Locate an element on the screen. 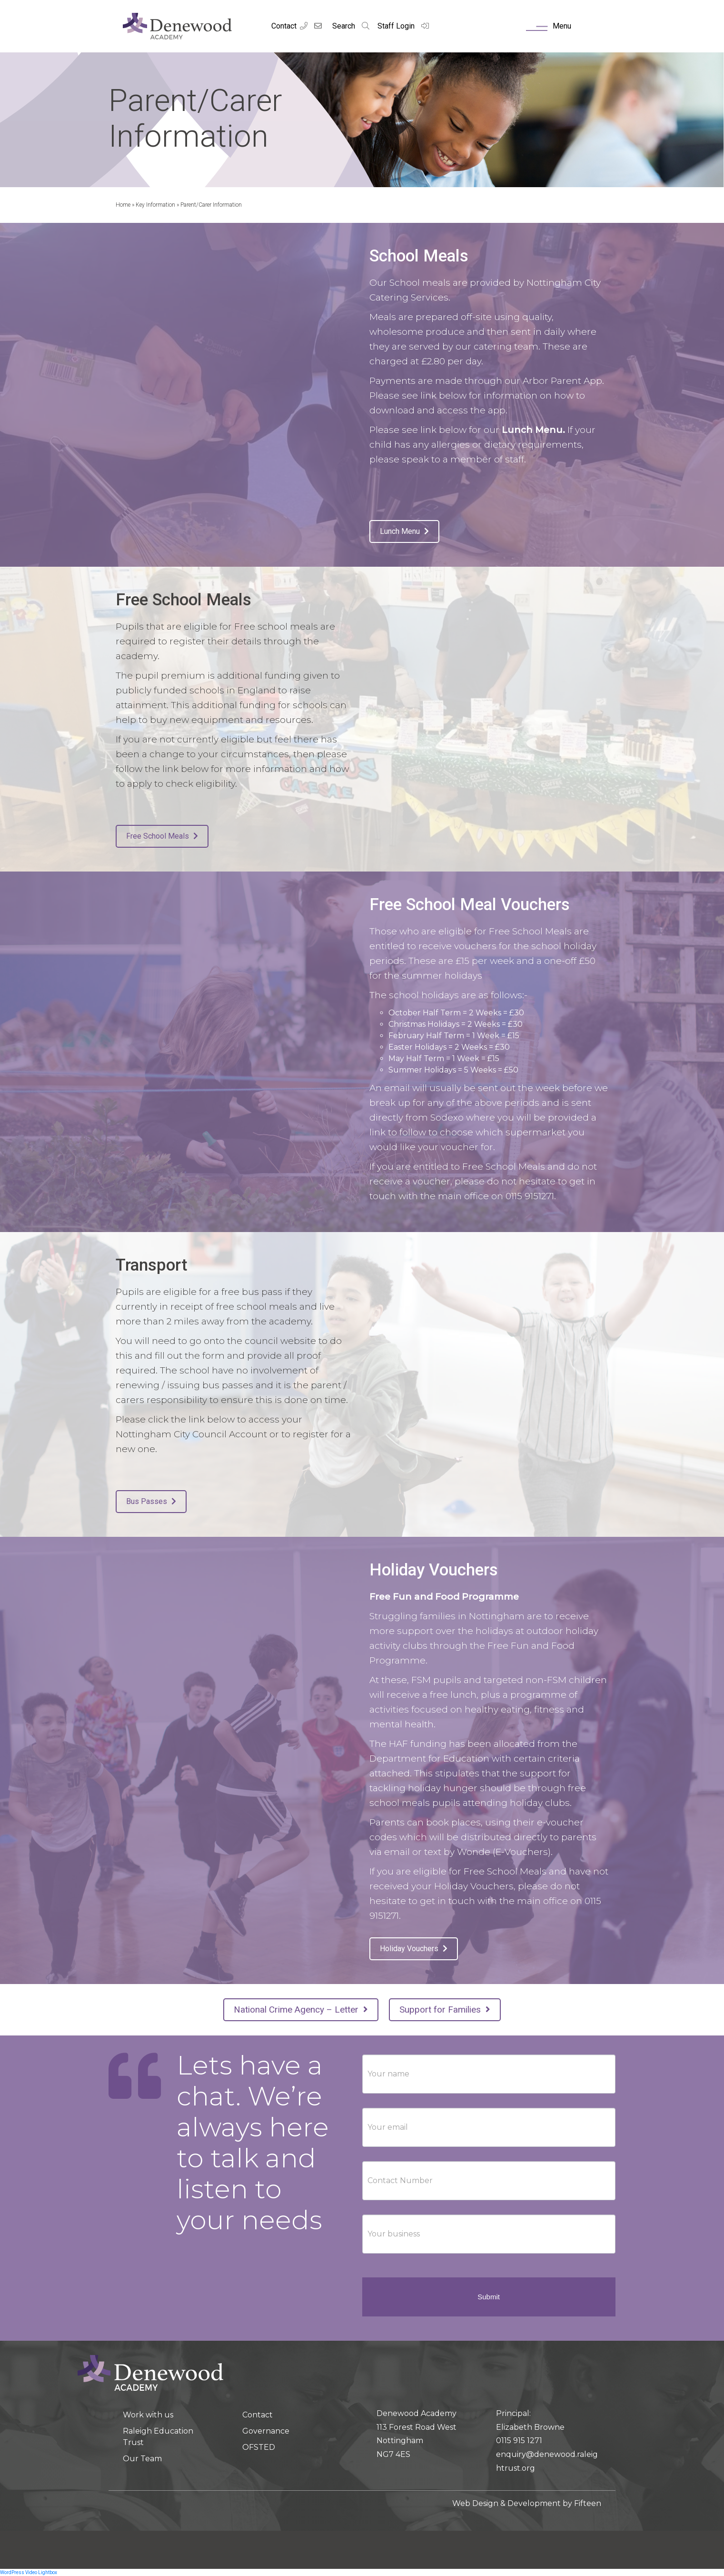  0115 915 1271 is located at coordinates (519, 2440).